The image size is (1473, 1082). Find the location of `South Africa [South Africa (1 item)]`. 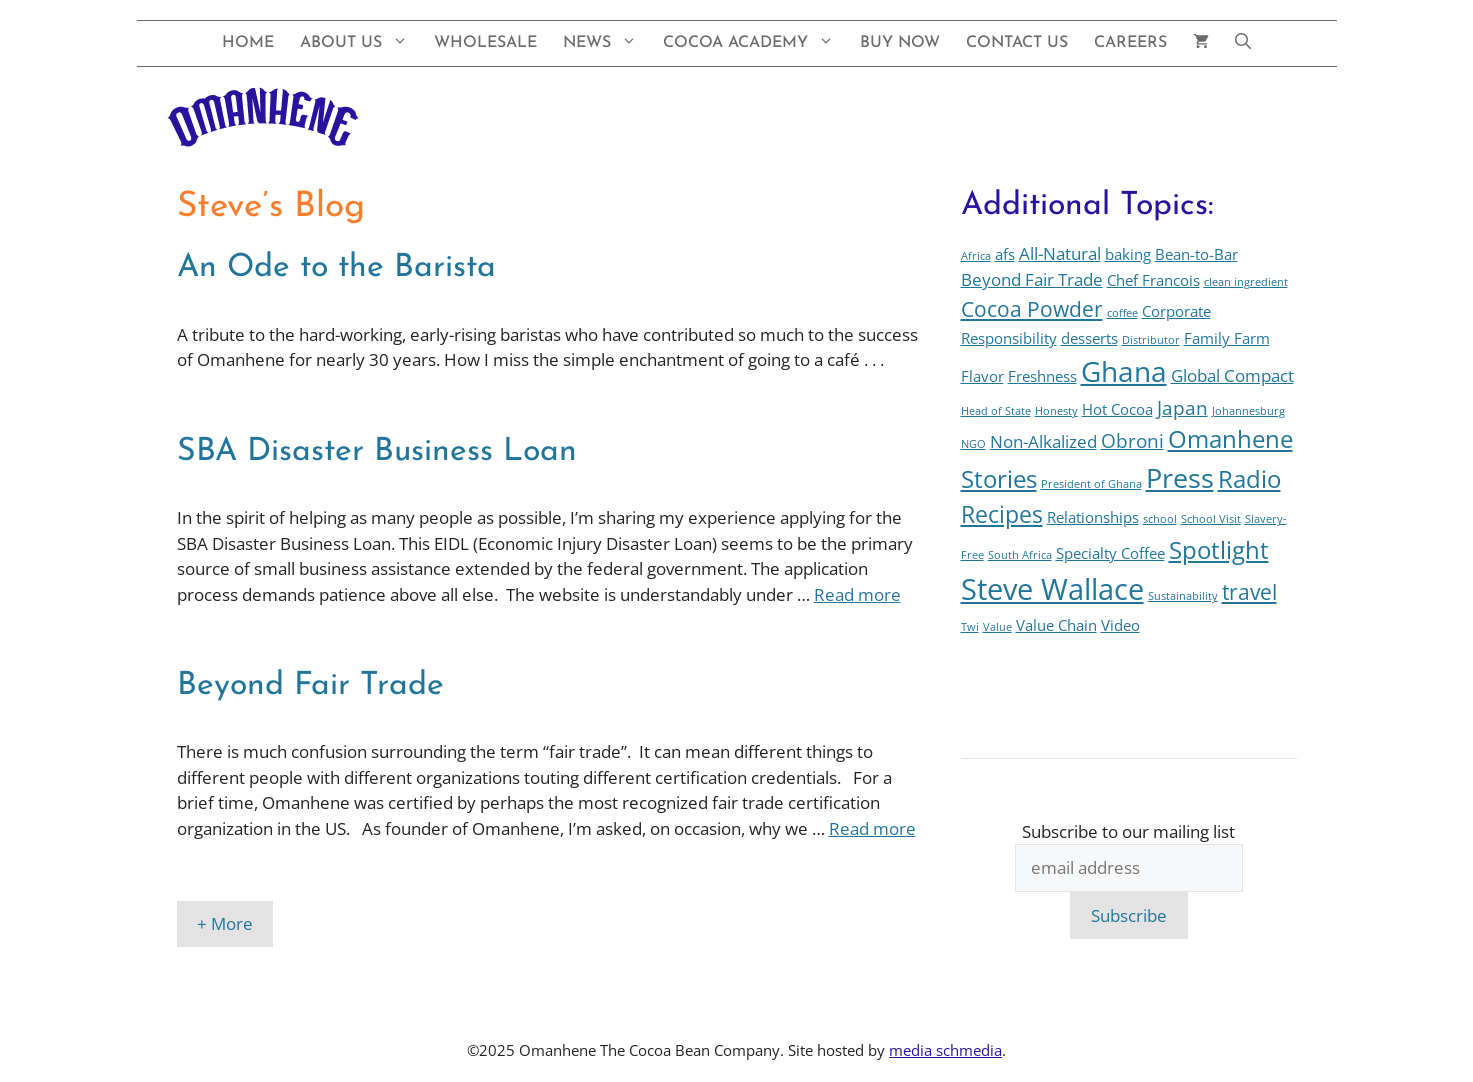

South Africa [South Africa (1 item)] is located at coordinates (1020, 555).